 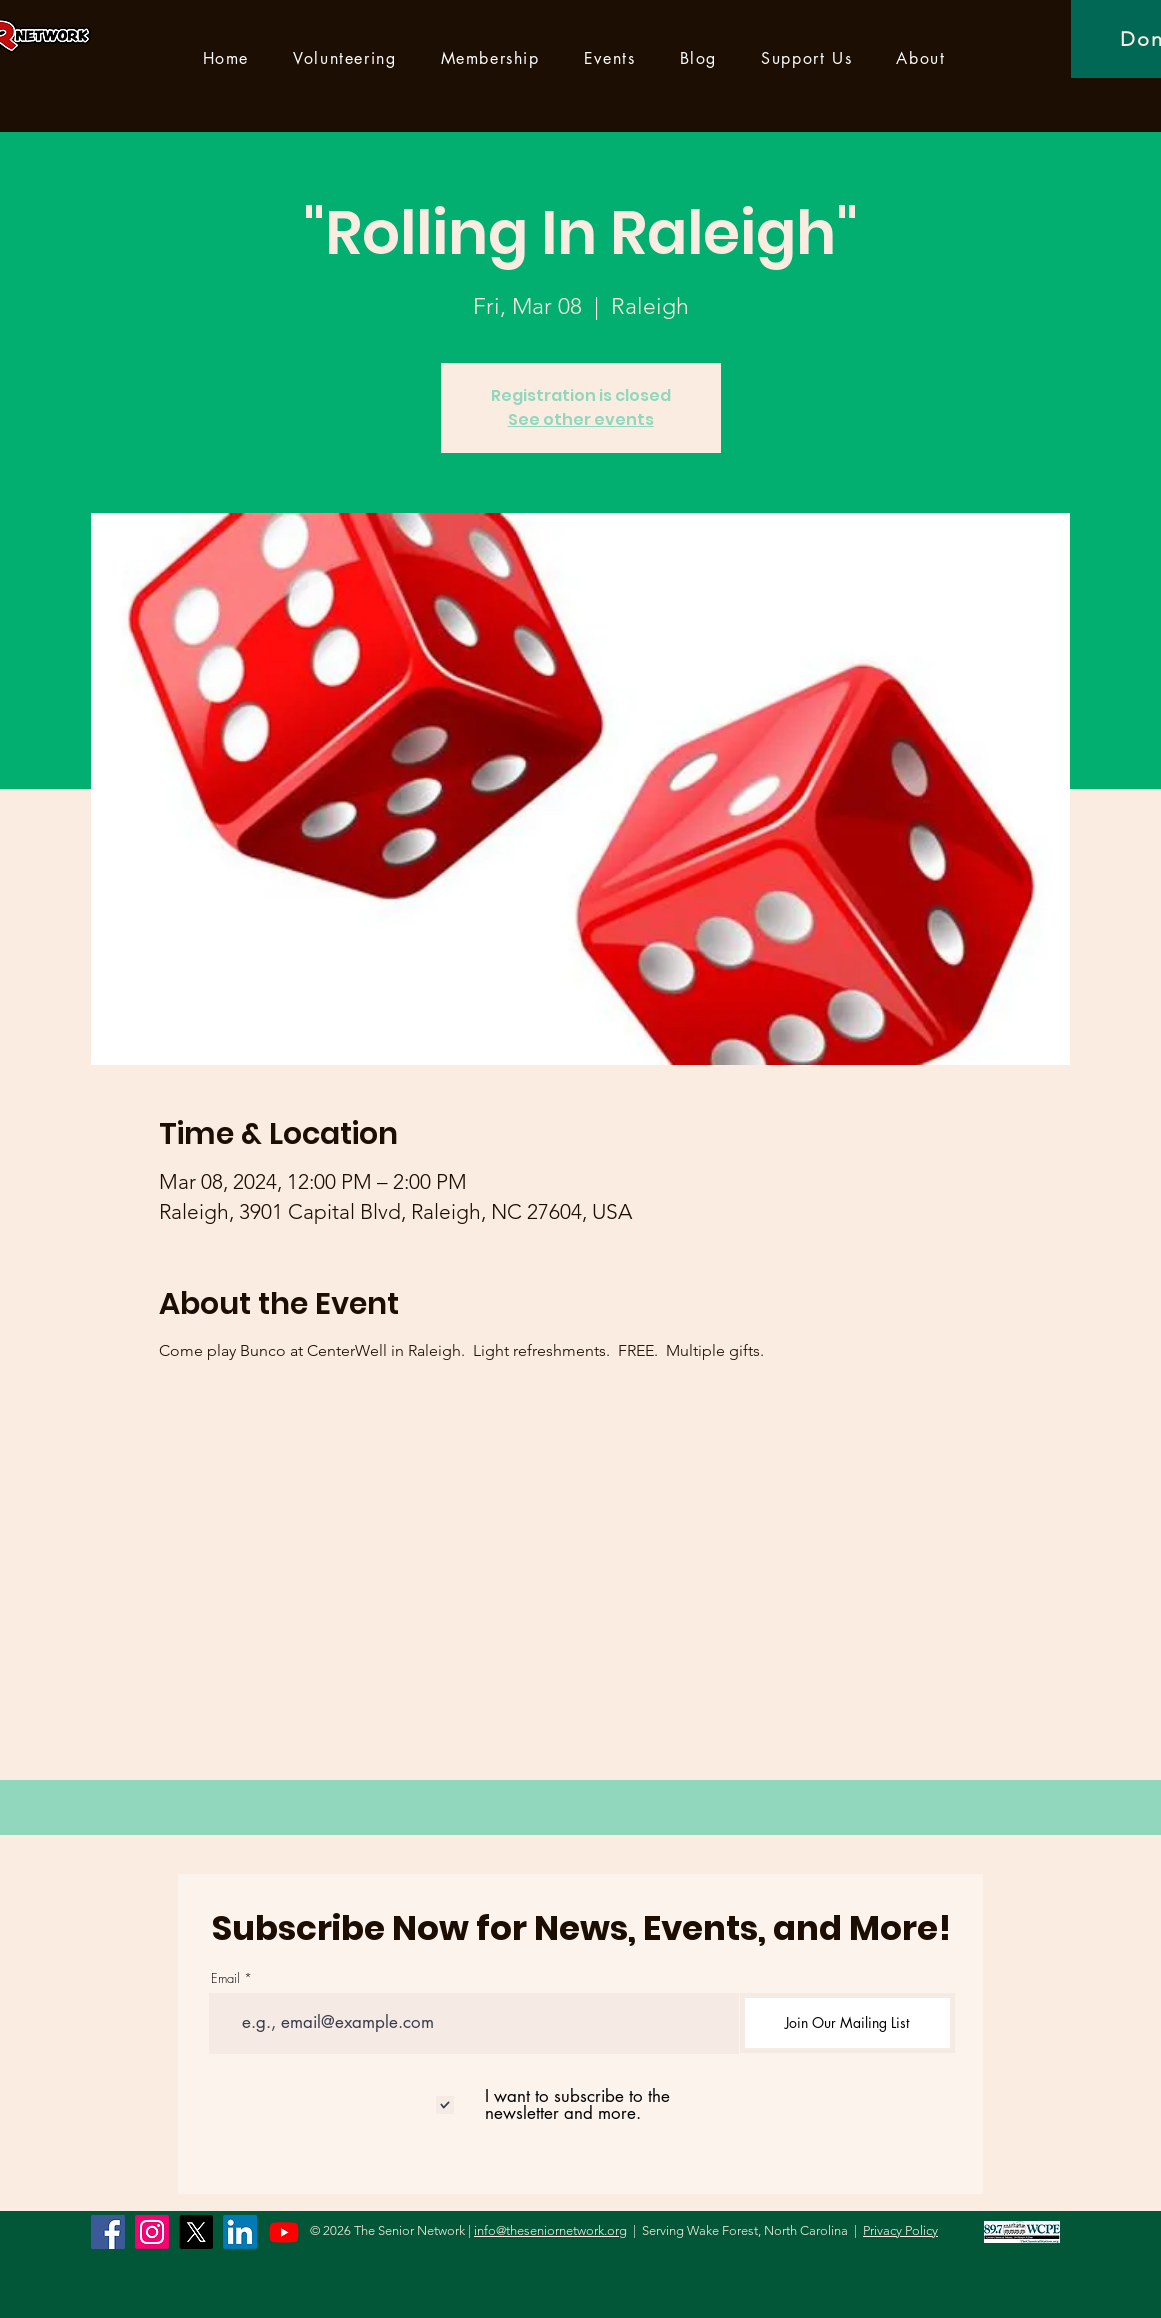 I want to click on Email, so click(x=225, y=1978).